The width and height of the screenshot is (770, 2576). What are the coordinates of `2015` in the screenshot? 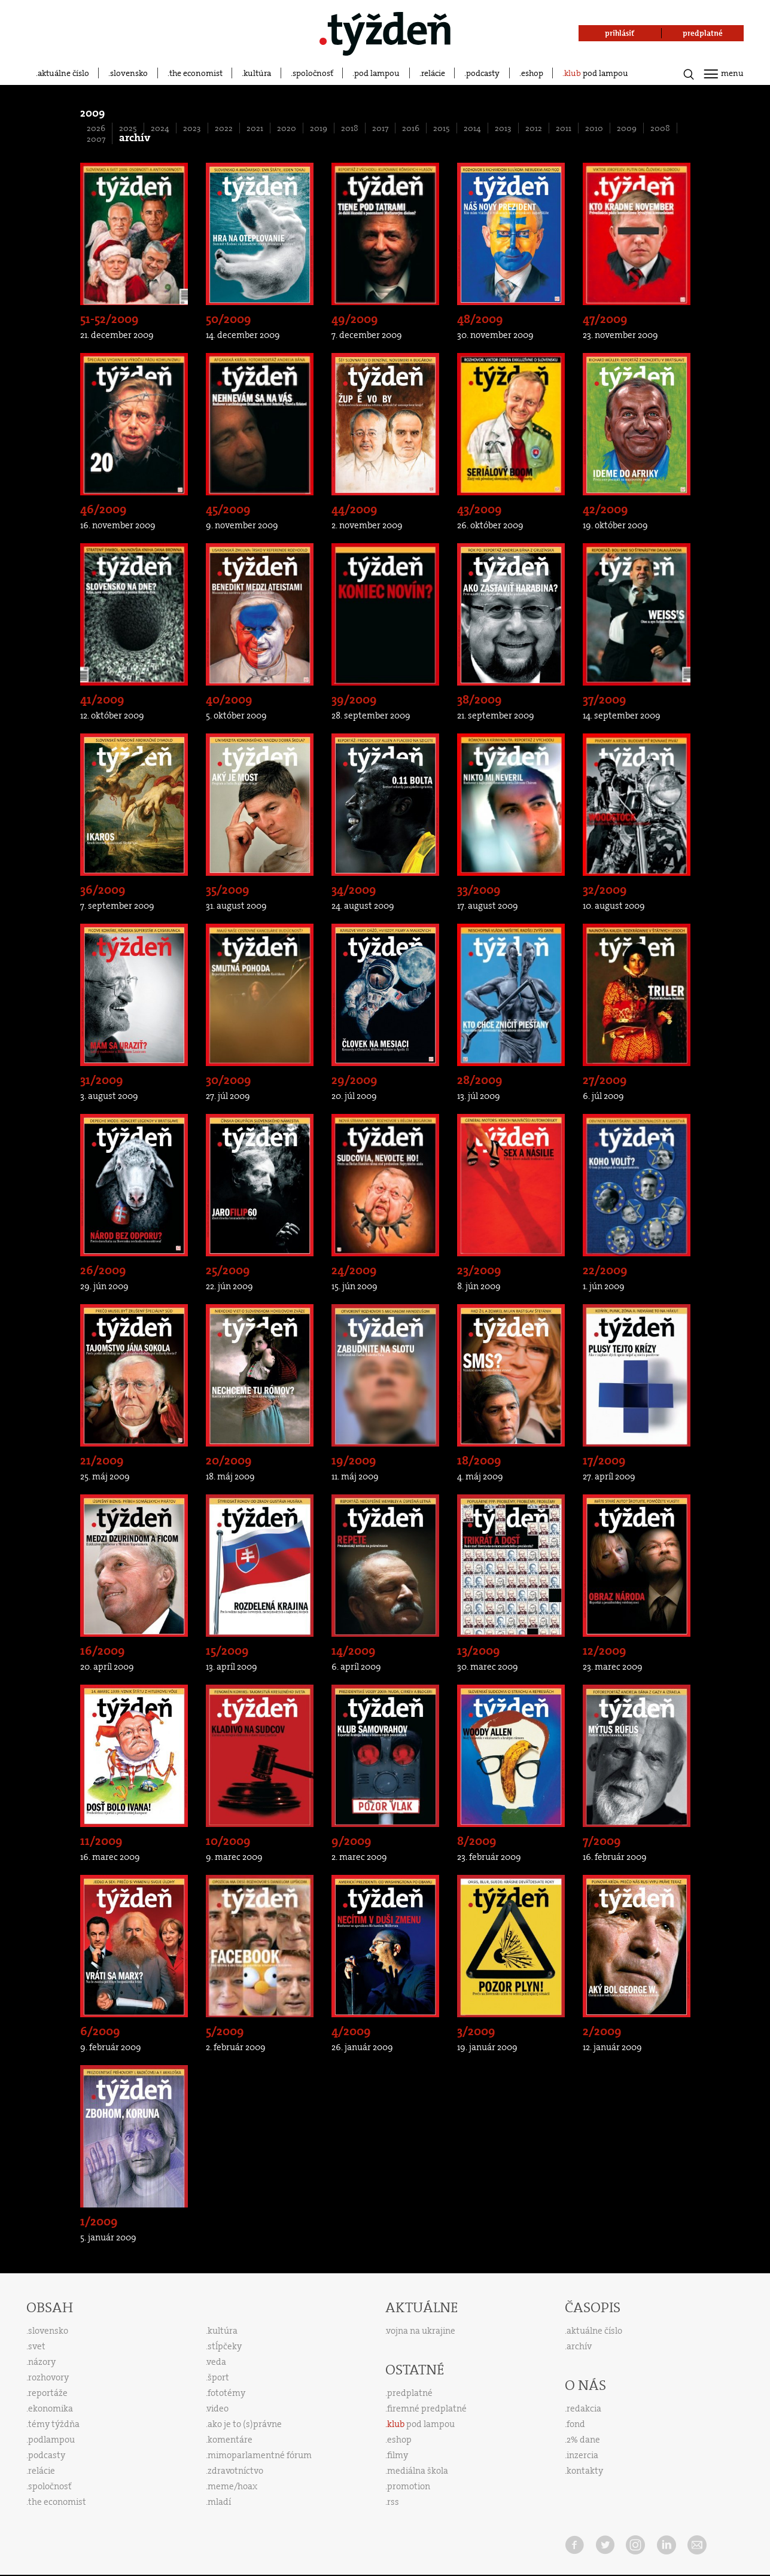 It's located at (441, 128).